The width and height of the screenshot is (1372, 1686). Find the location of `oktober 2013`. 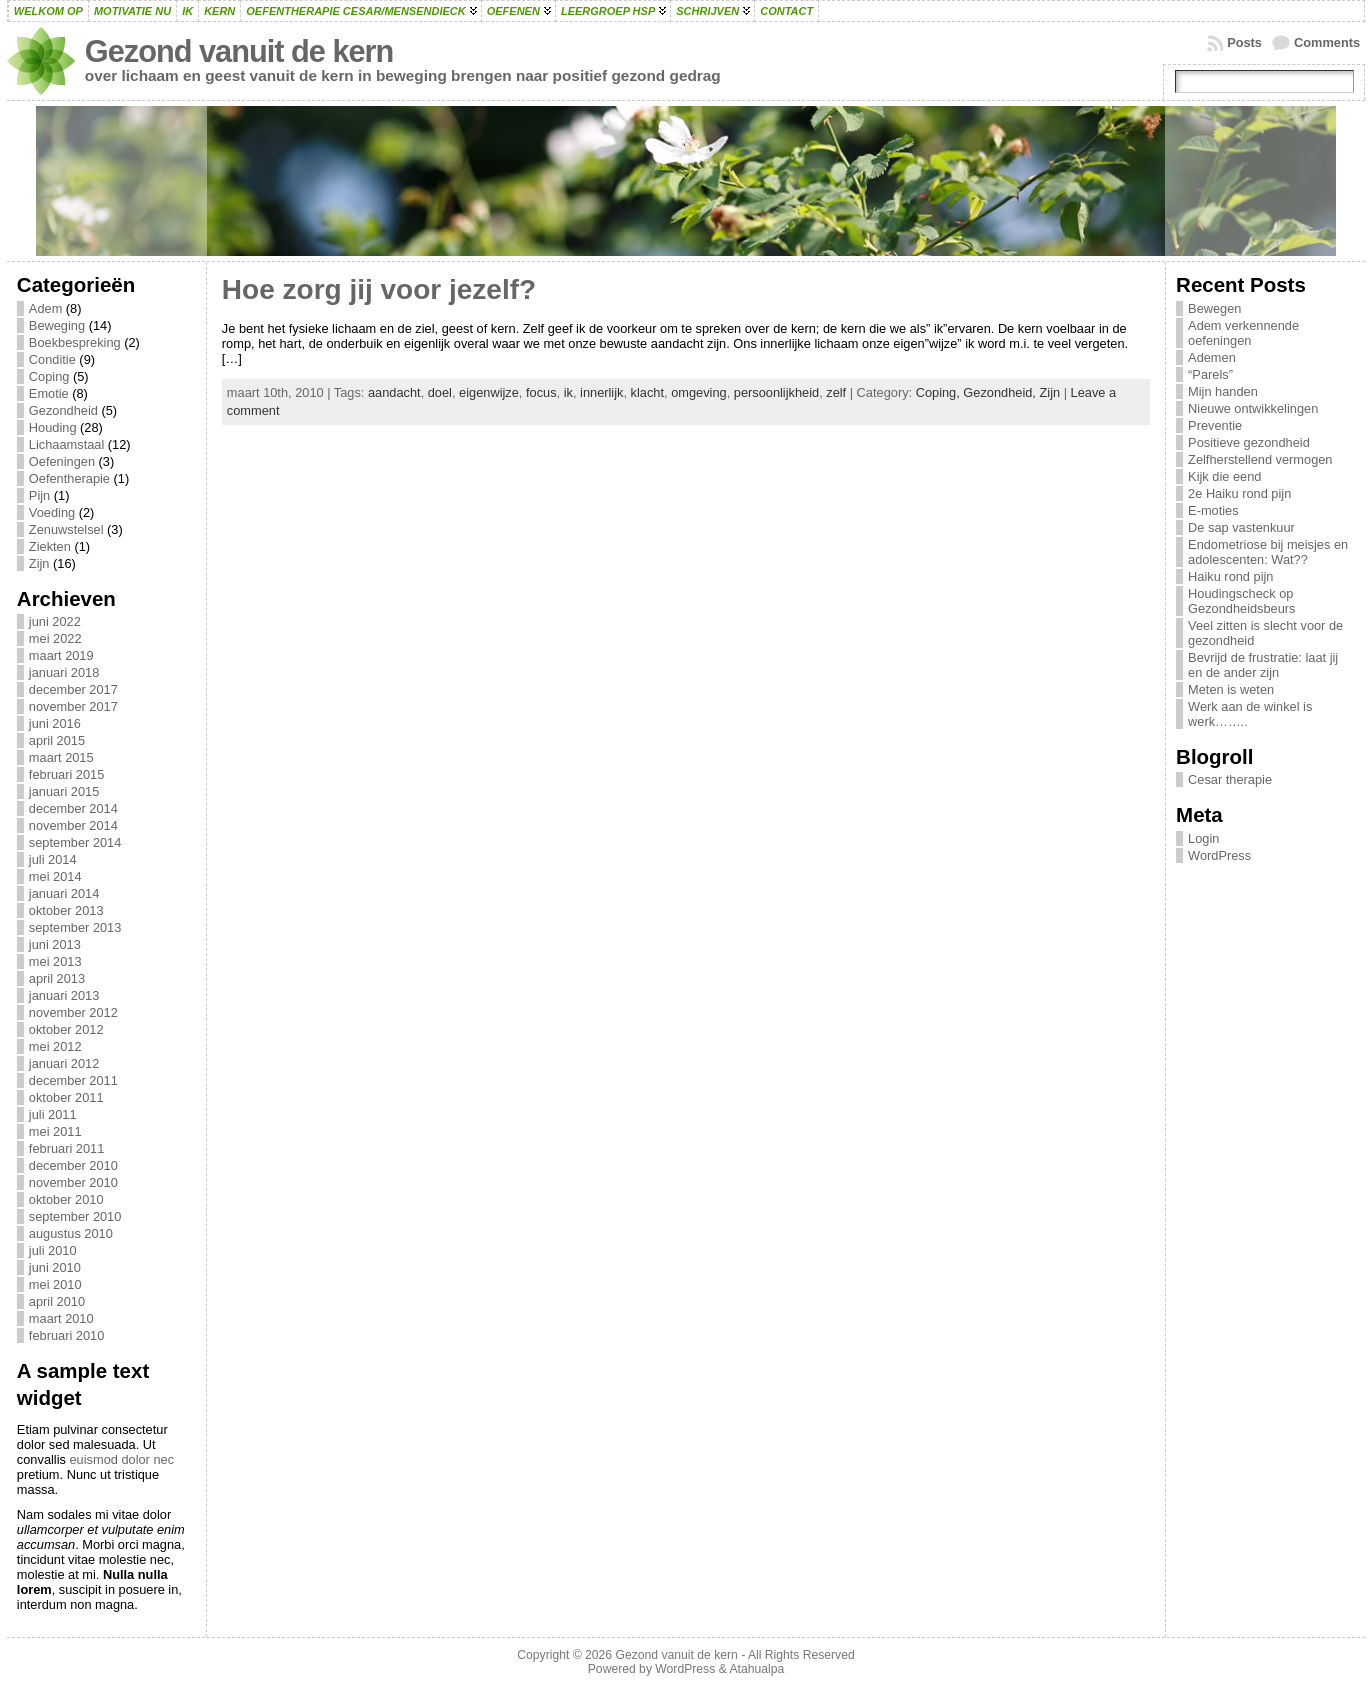

oktober 2013 is located at coordinates (66, 910).